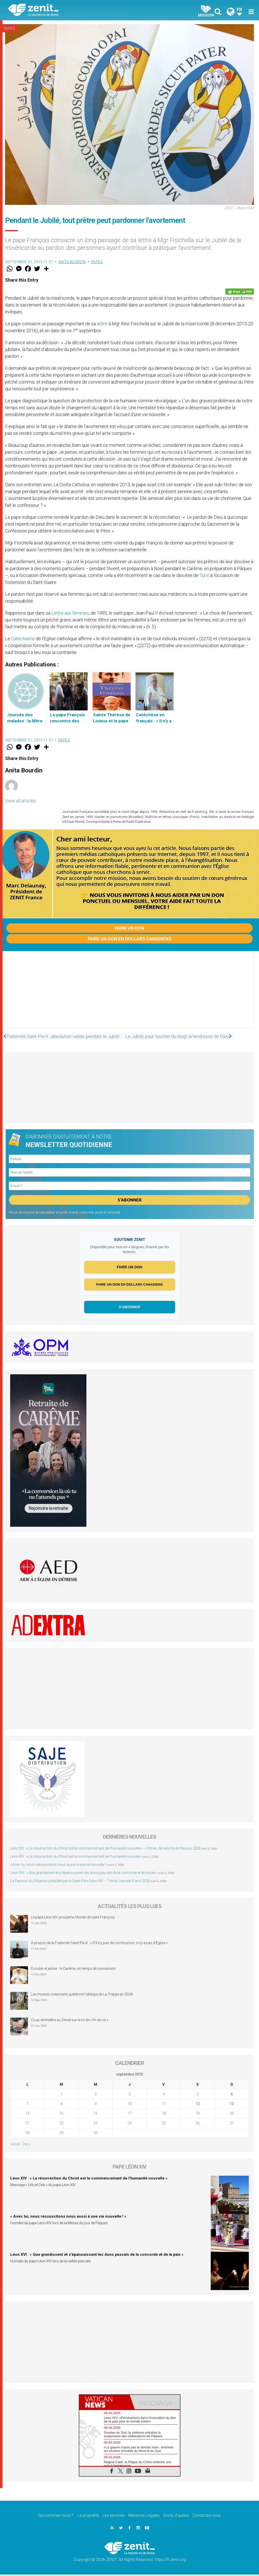  I want to click on [tab], so click(104, 2403).